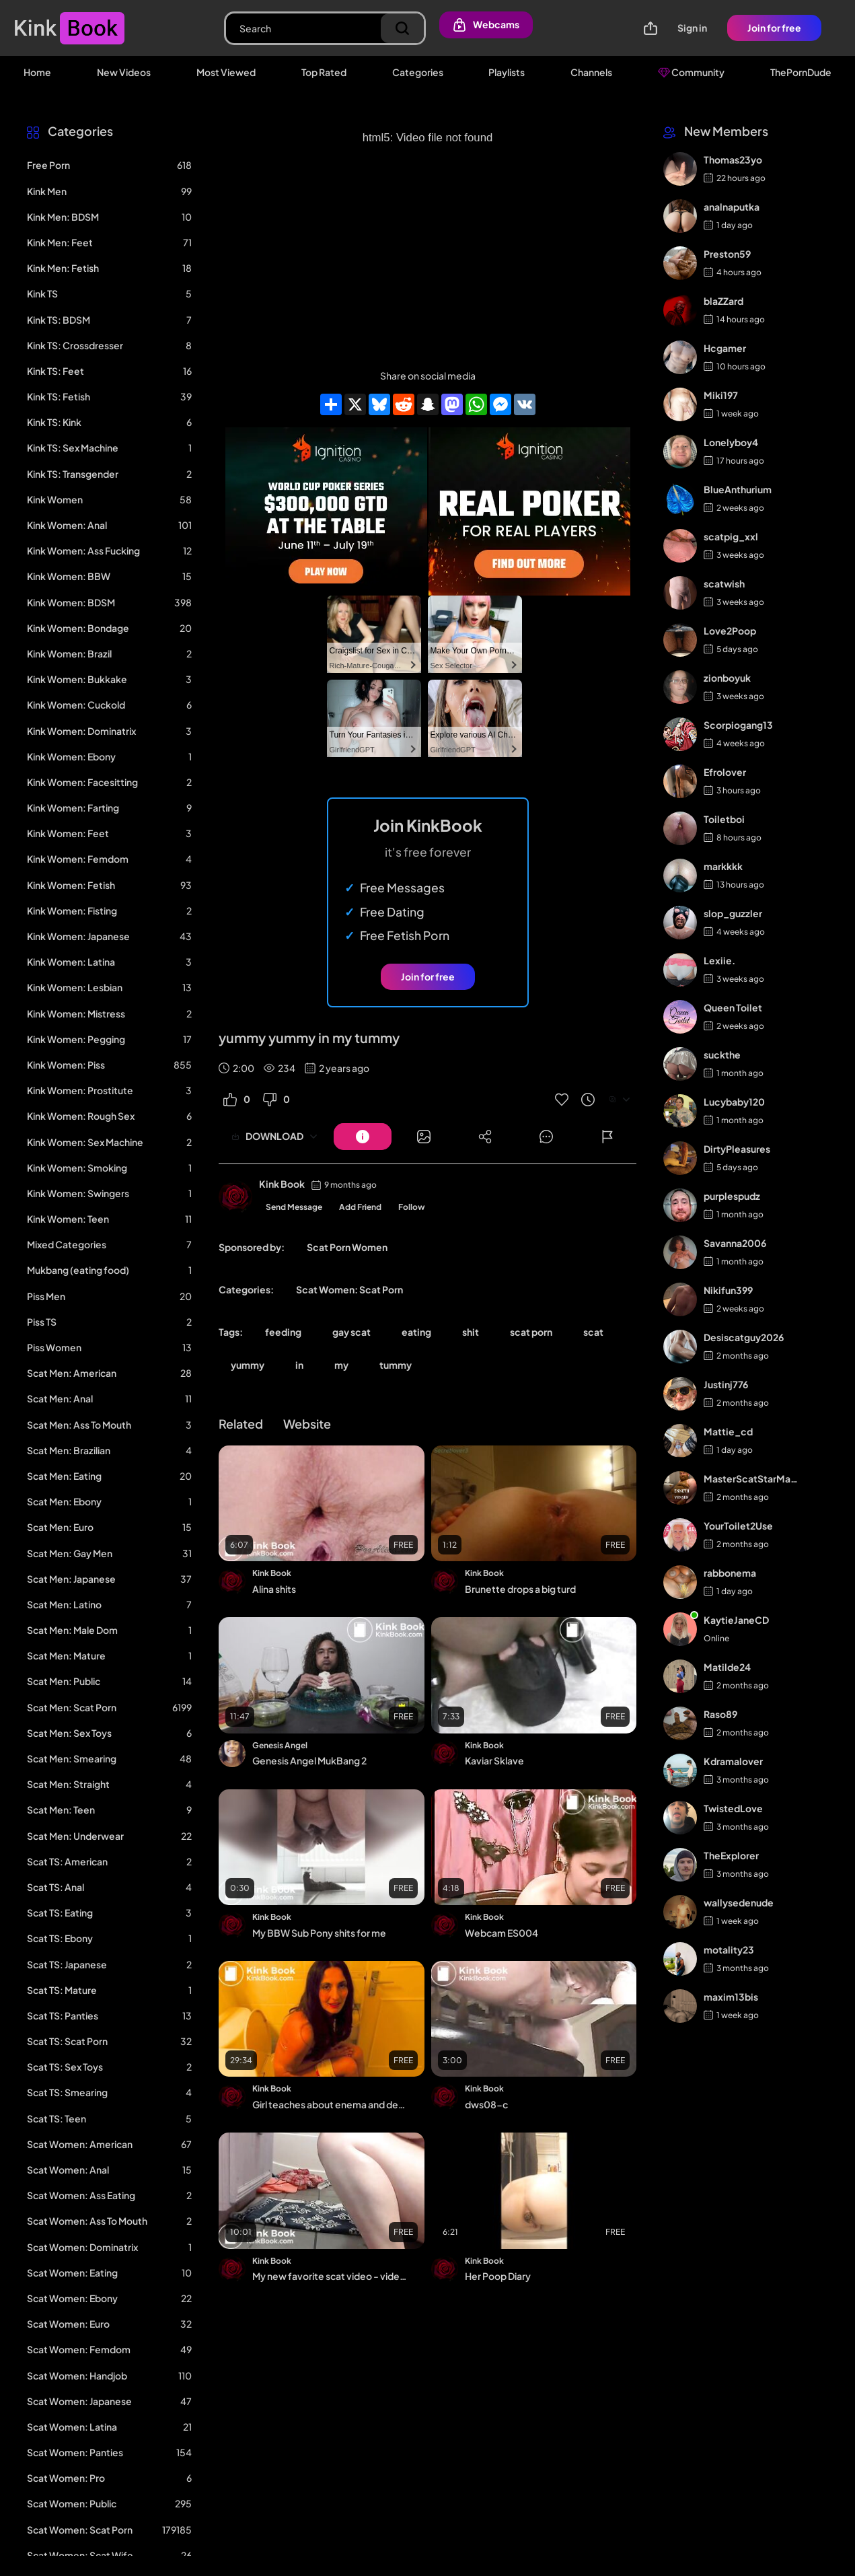 The height and width of the screenshot is (2576, 855). I want to click on Queen Toilet, so click(733, 1007).